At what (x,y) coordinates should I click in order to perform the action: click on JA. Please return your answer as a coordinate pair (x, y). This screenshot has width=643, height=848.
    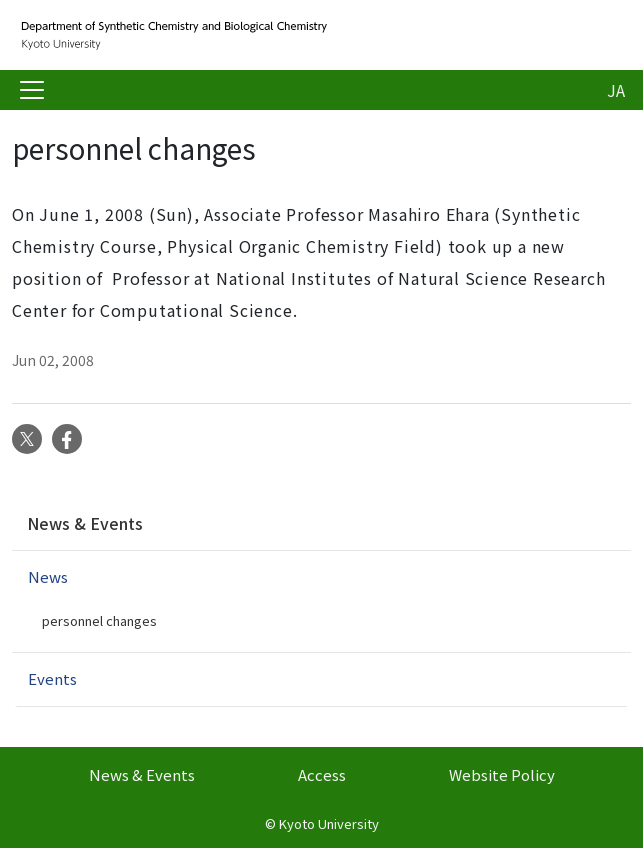
    Looking at the image, I should click on (616, 90).